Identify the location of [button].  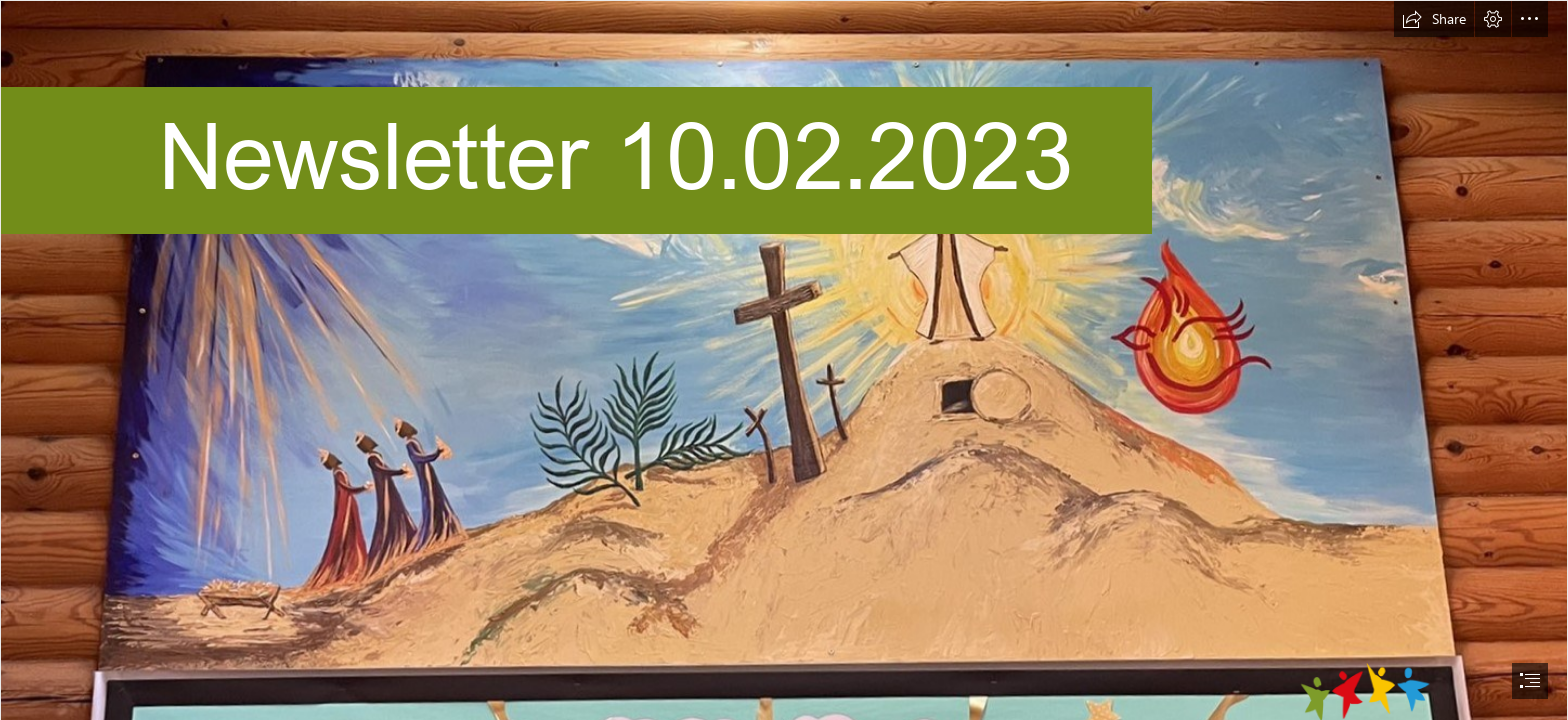
(1434, 19).